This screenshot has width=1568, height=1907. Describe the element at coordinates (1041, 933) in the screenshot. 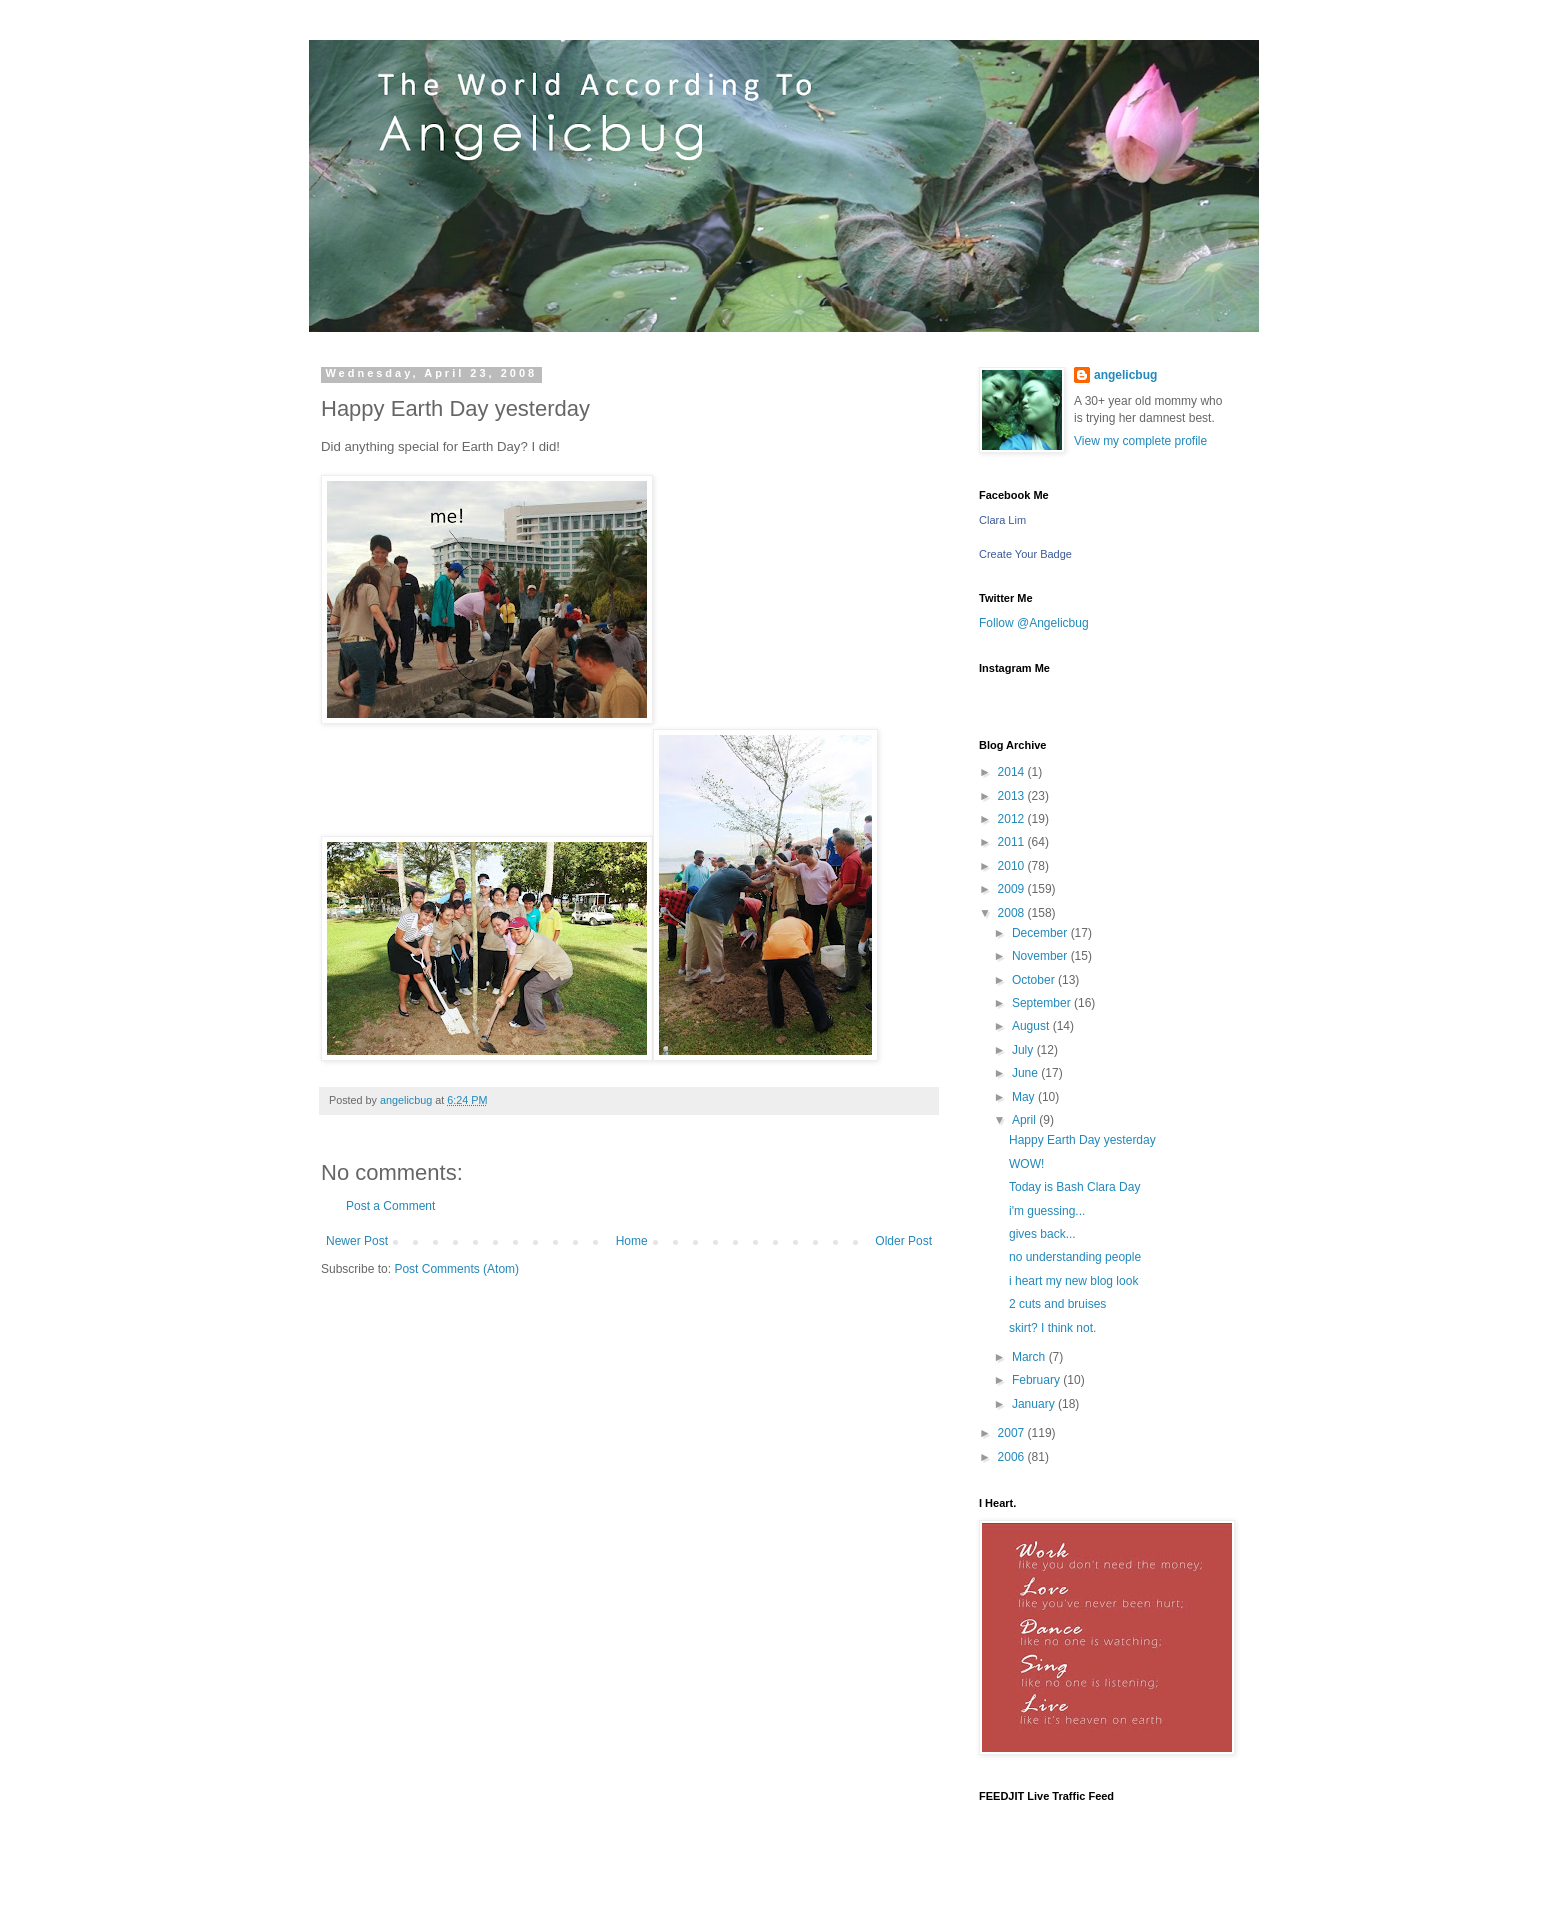

I see `December` at that location.